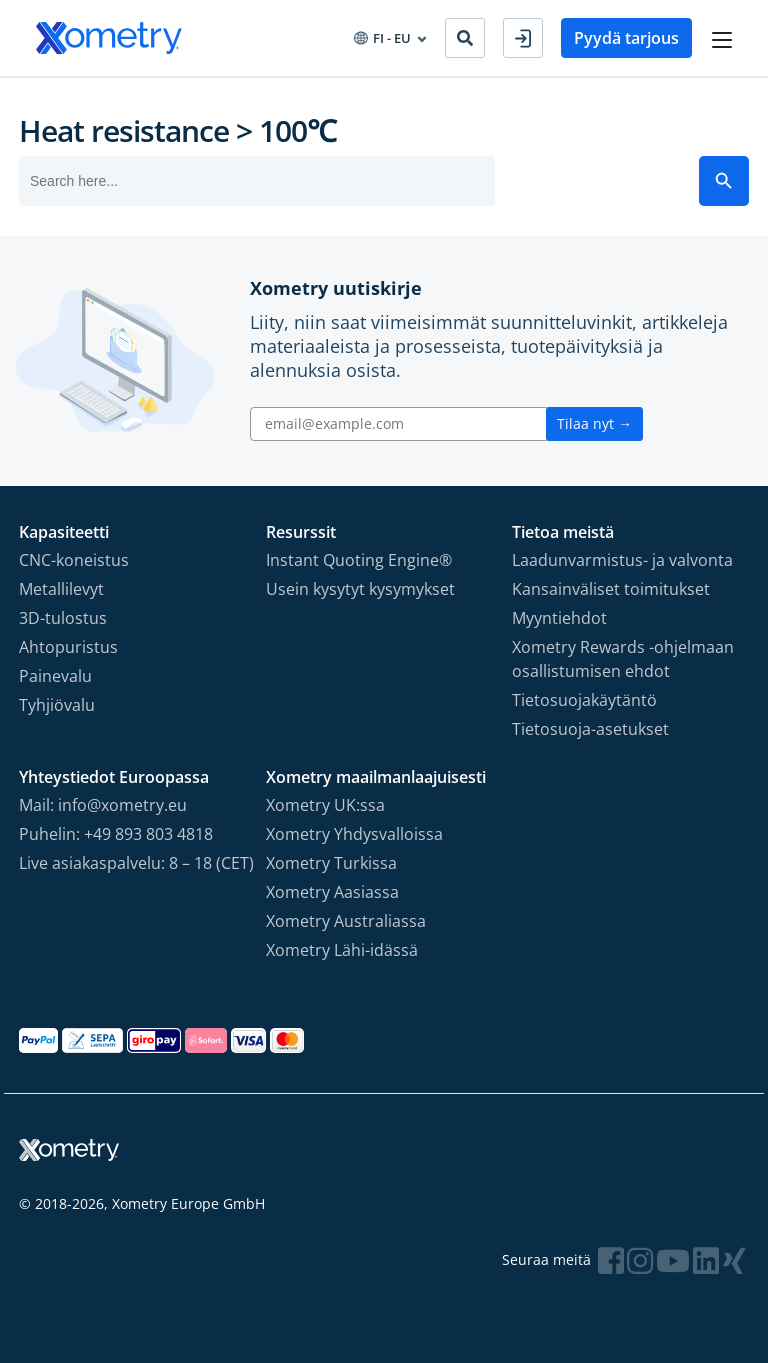  I want to click on Tilaa nyt, so click(594, 423).